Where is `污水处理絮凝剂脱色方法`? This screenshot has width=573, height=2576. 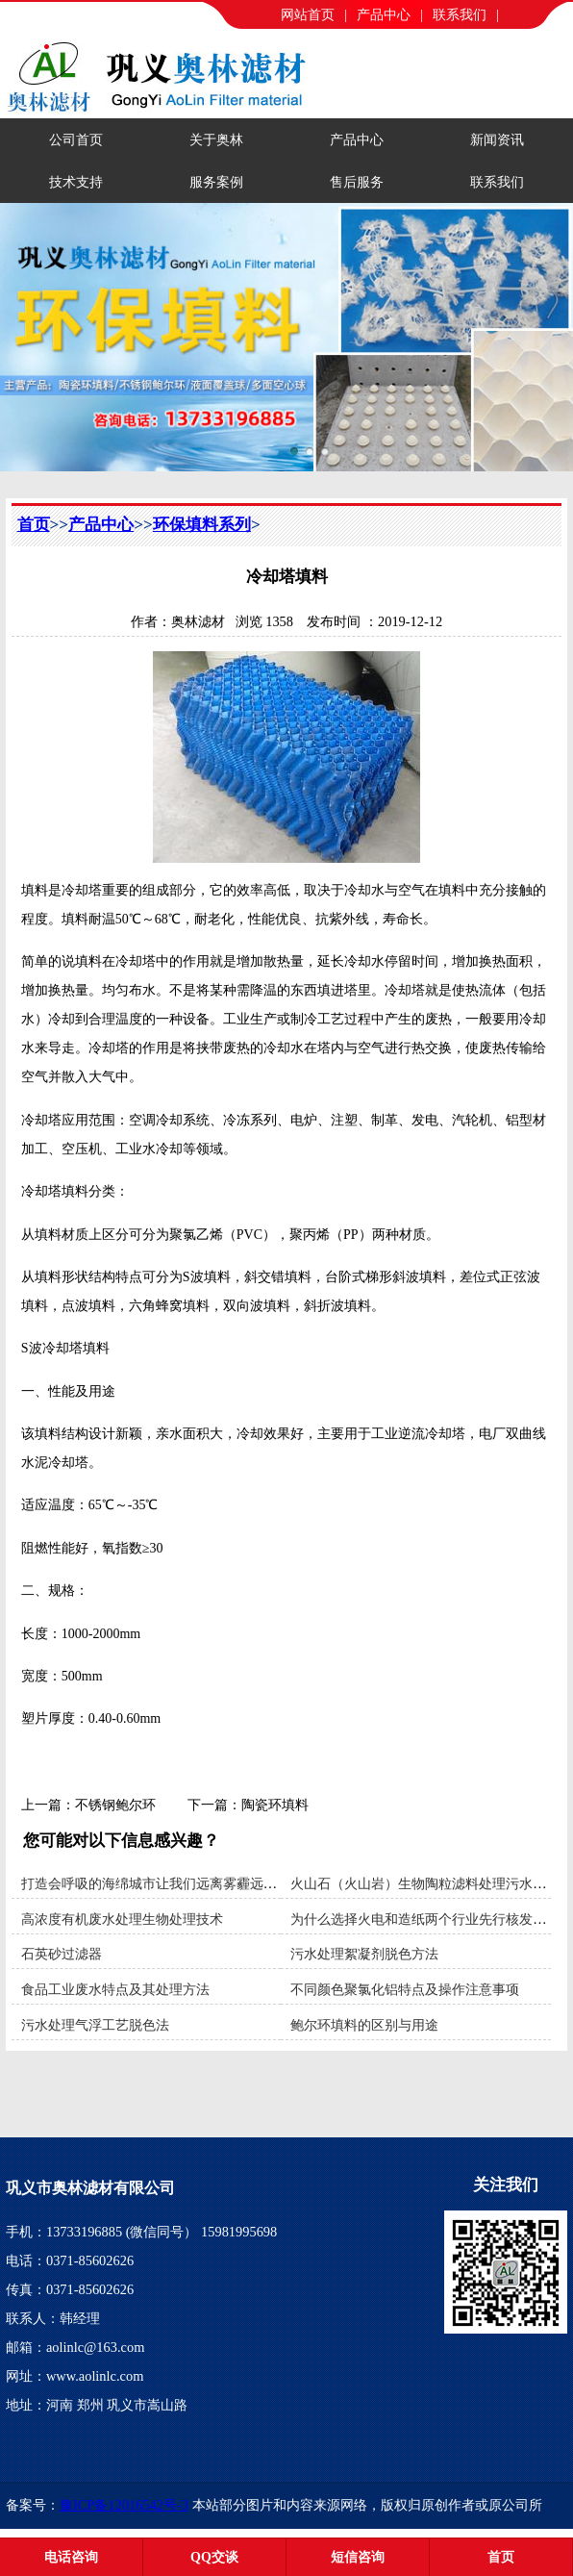 污水处理絮凝剂脱色方法 is located at coordinates (364, 1953).